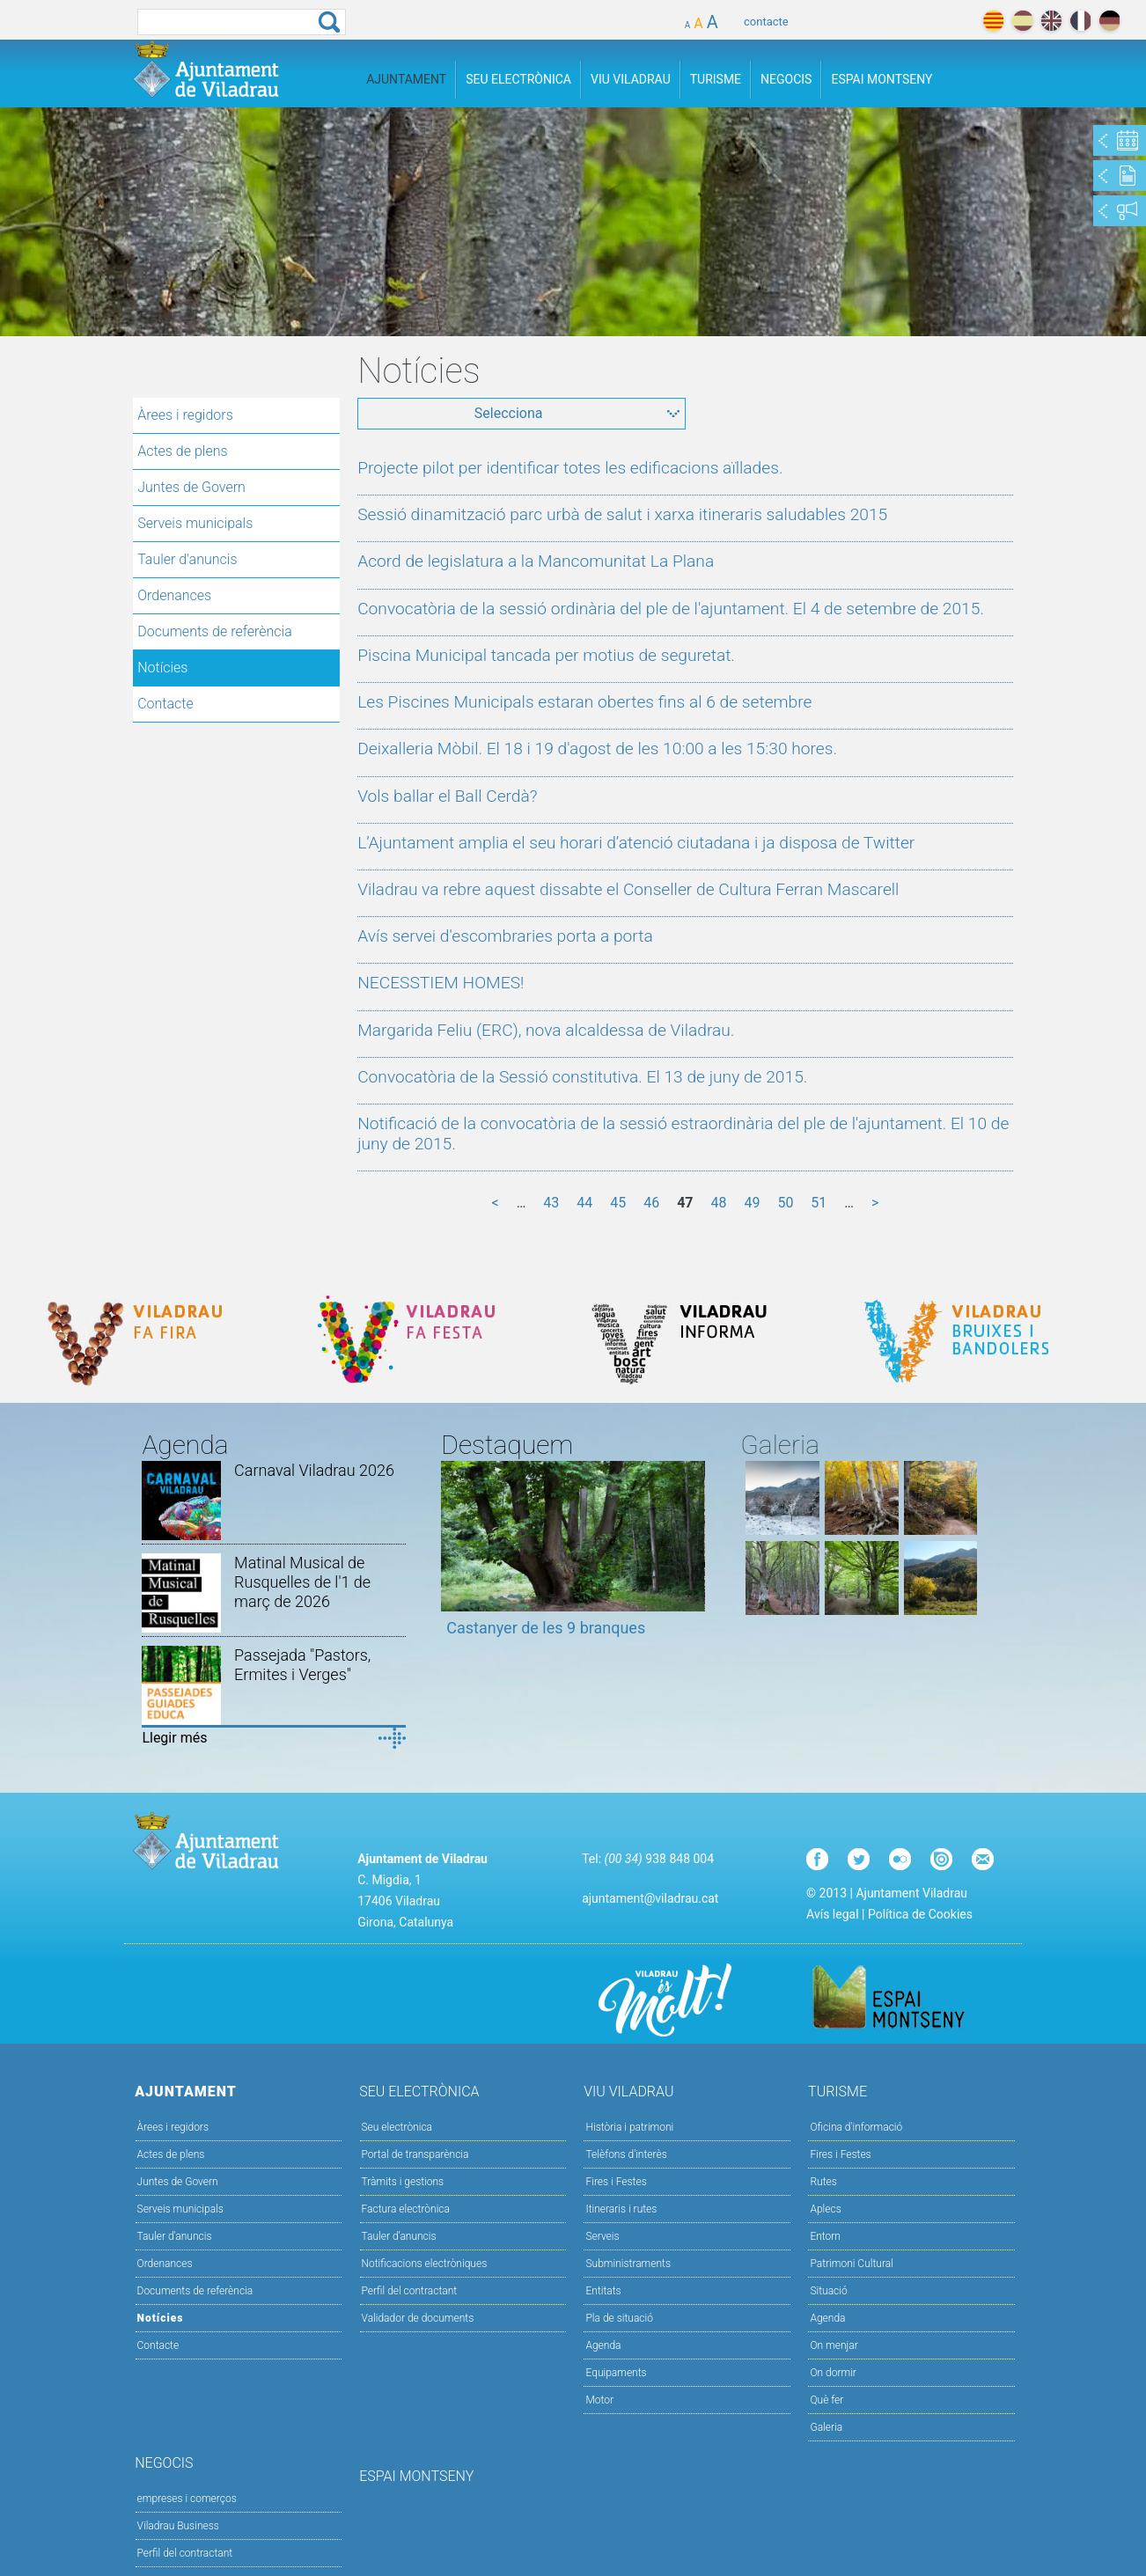 This screenshot has width=1146, height=2576. Describe the element at coordinates (766, 21) in the screenshot. I see `contacte` at that location.